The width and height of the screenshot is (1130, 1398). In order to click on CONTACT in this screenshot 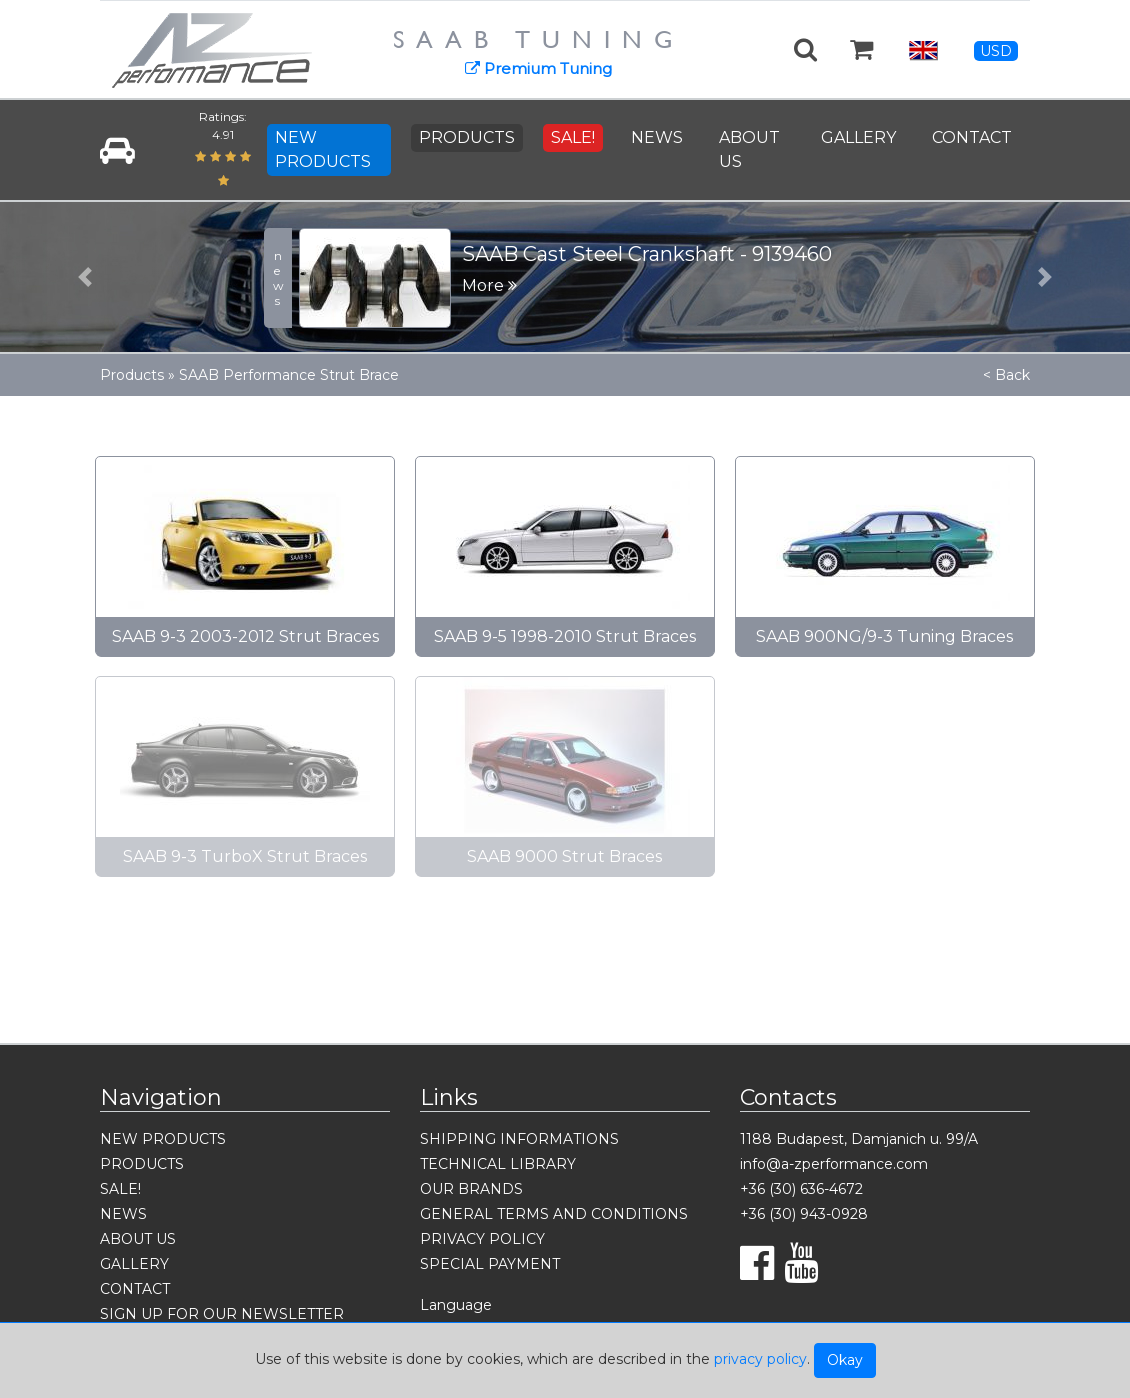, I will do `click(972, 137)`.